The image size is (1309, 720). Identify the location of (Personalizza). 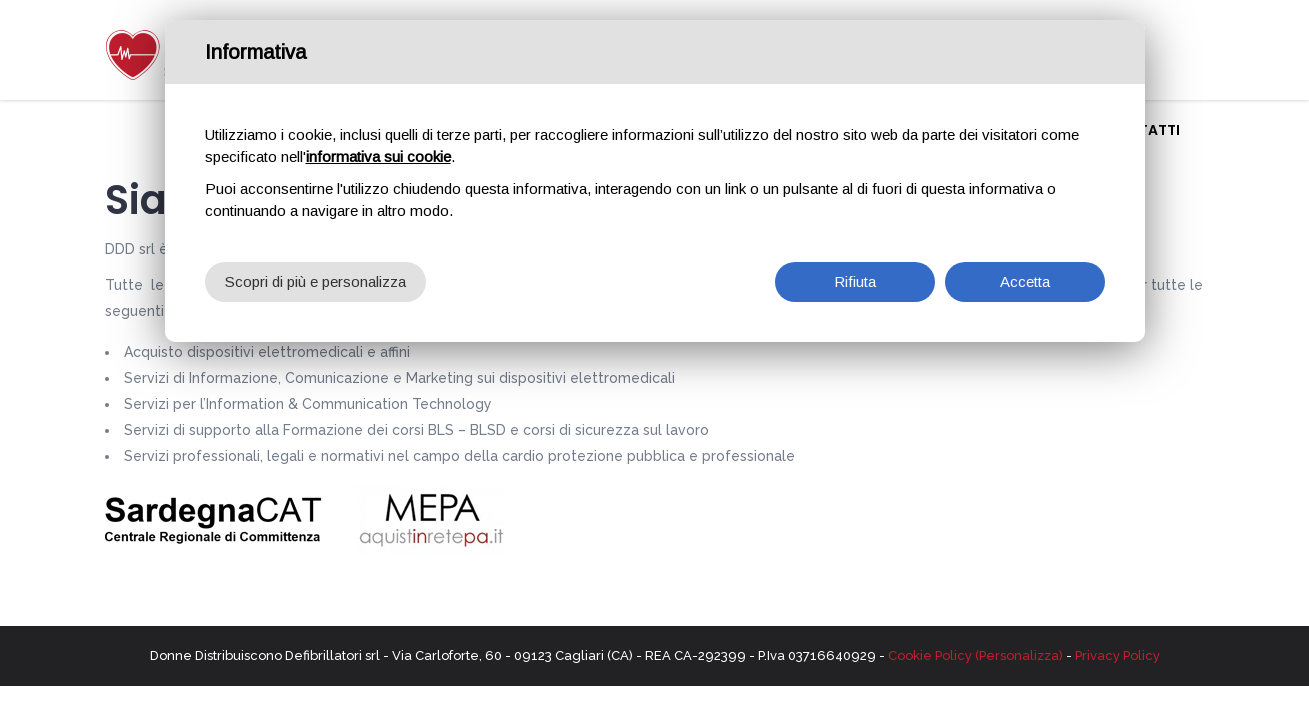
(1019, 655).